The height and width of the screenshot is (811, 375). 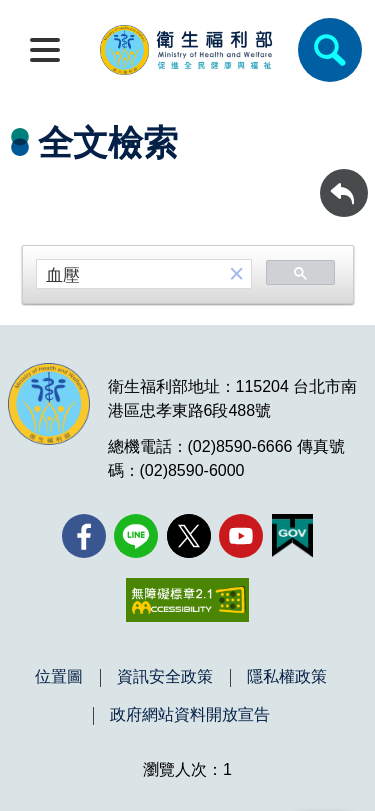 What do you see at coordinates (237, 274) in the screenshot?
I see `[button]` at bounding box center [237, 274].